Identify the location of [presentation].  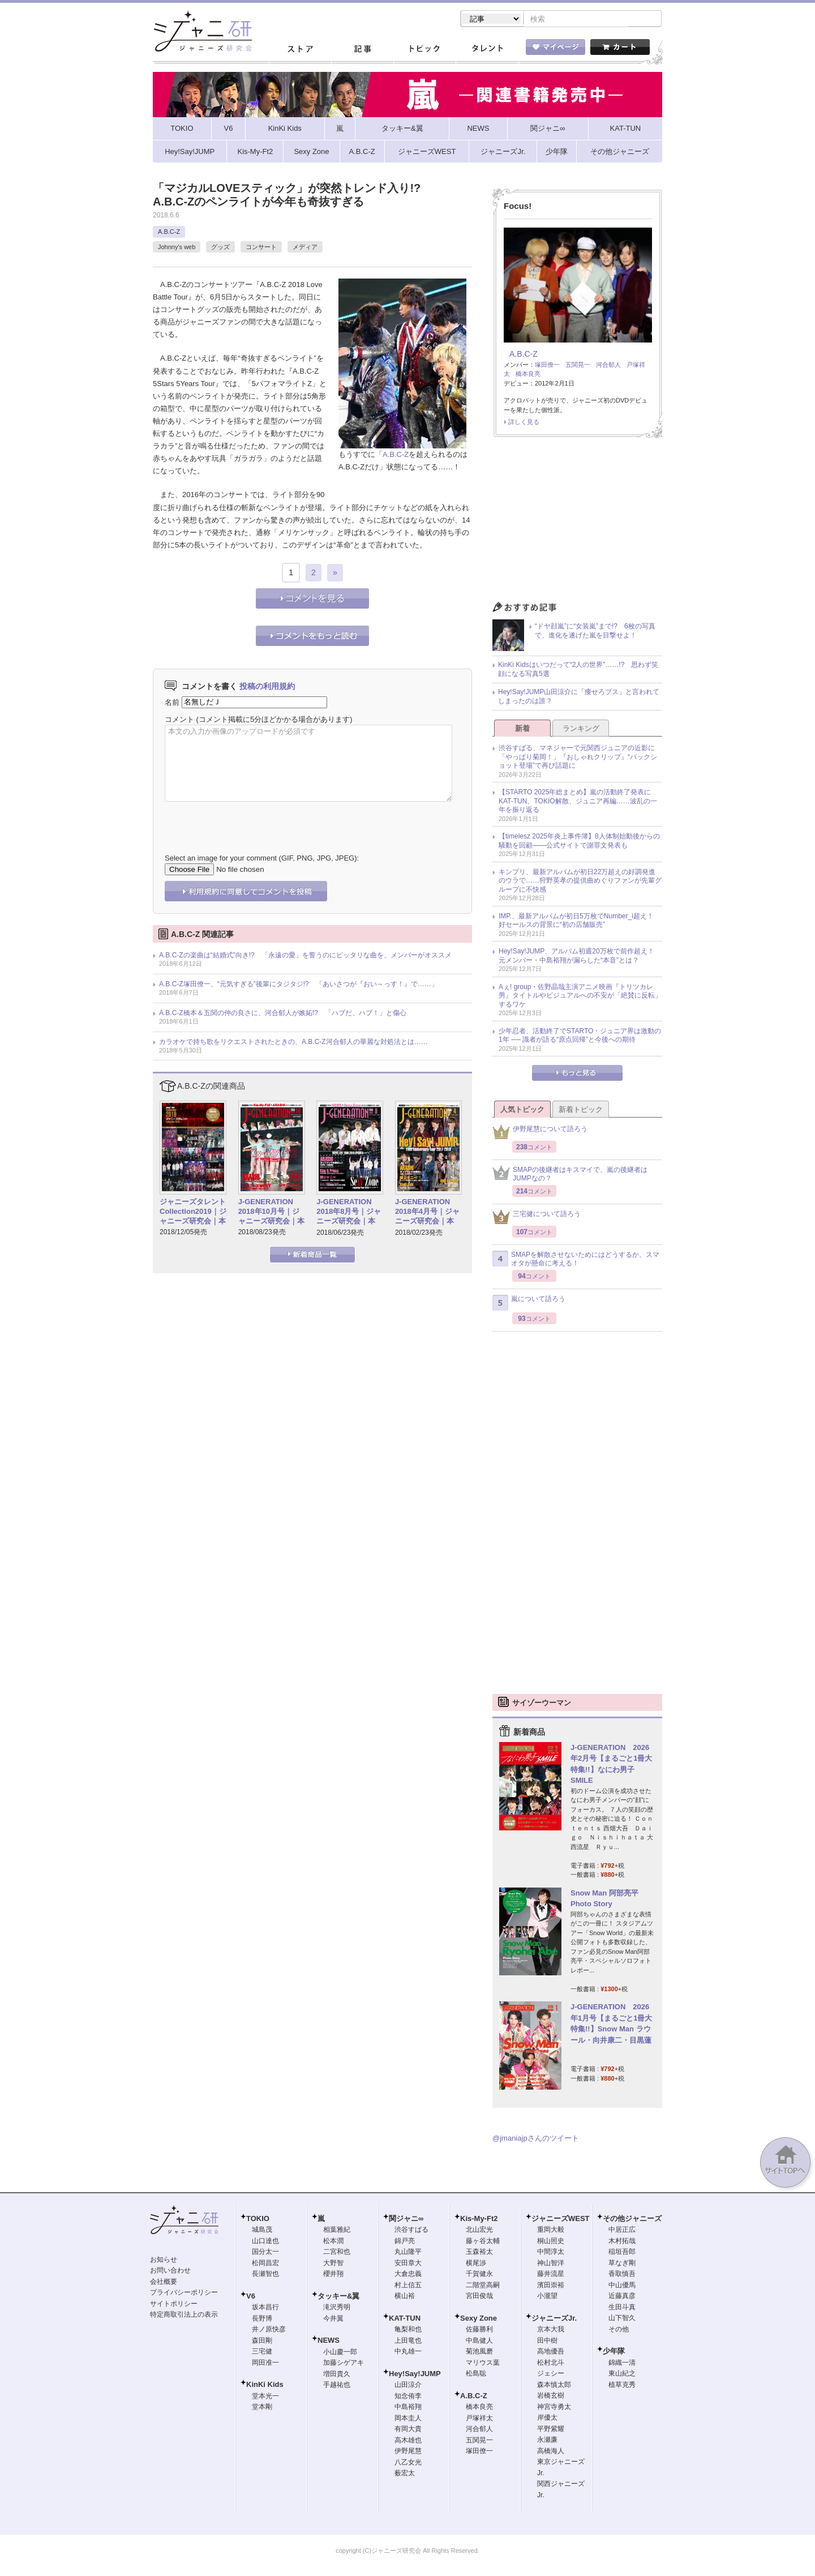
(251, 820).